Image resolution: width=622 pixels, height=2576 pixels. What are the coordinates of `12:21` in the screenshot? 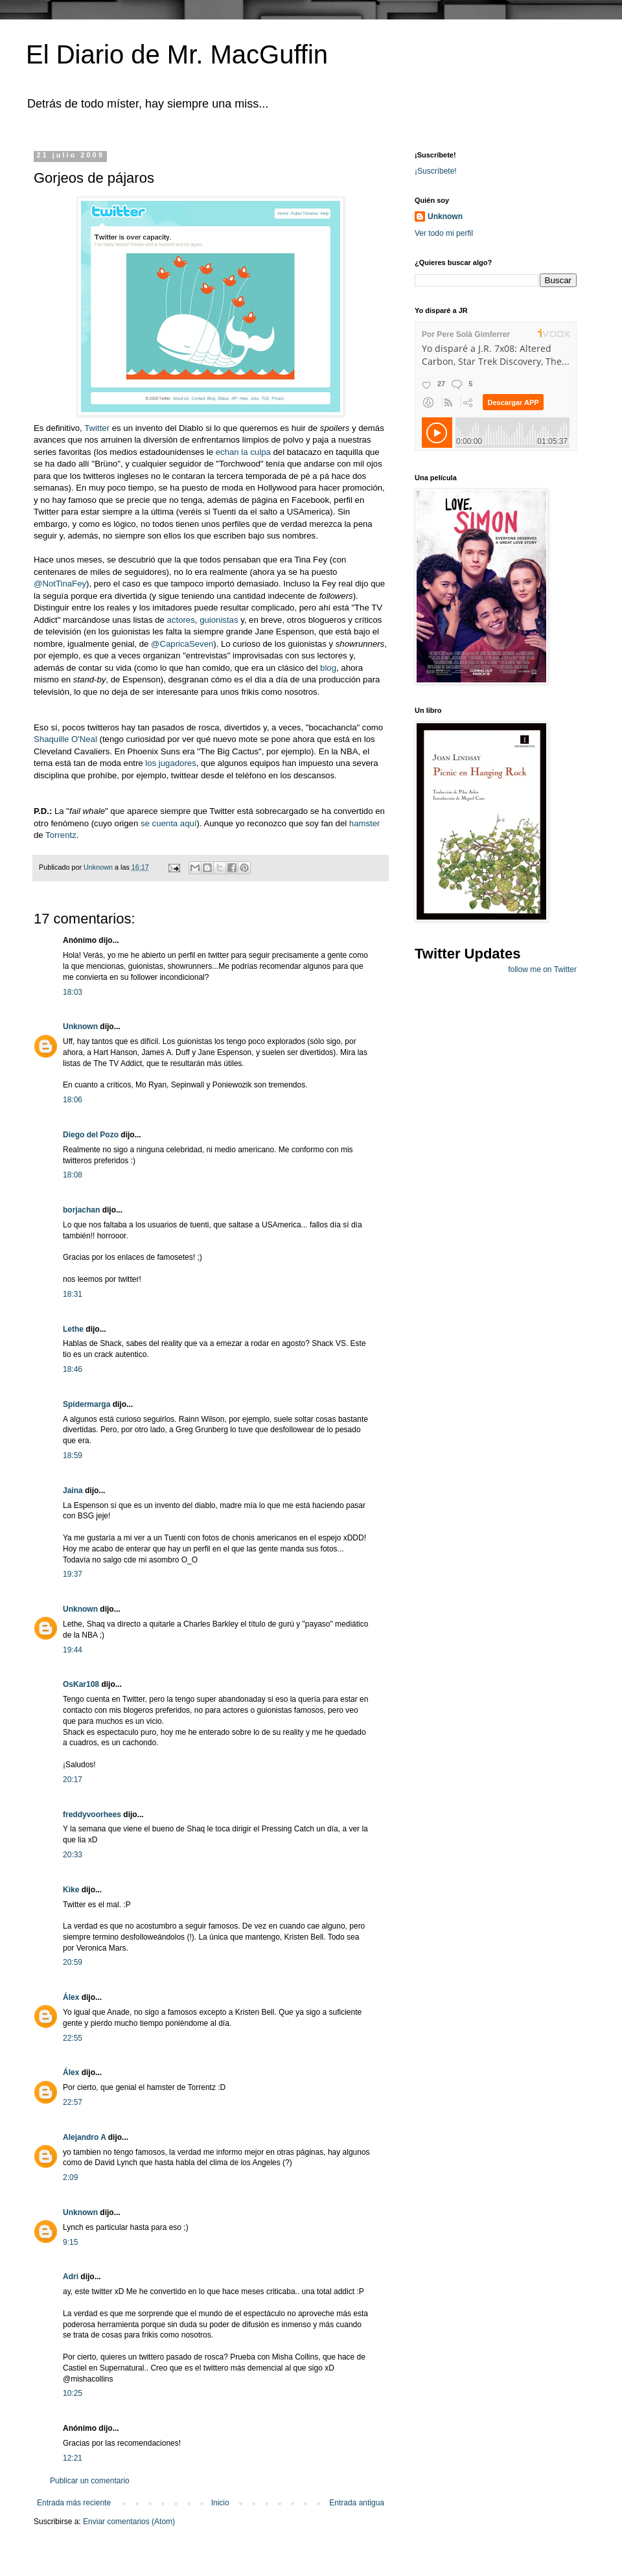 It's located at (72, 2458).